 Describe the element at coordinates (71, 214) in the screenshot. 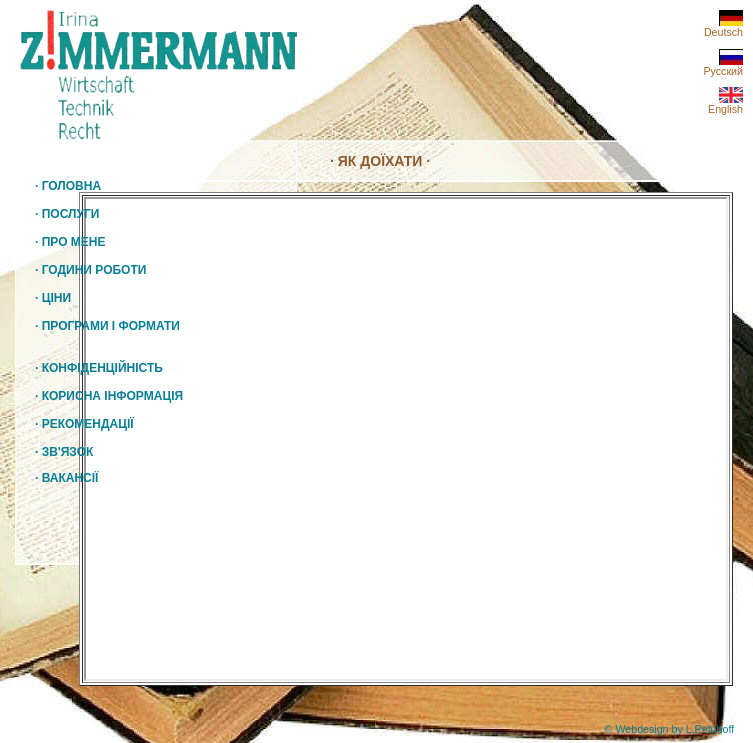

I see `ПОСЛУГИ` at that location.